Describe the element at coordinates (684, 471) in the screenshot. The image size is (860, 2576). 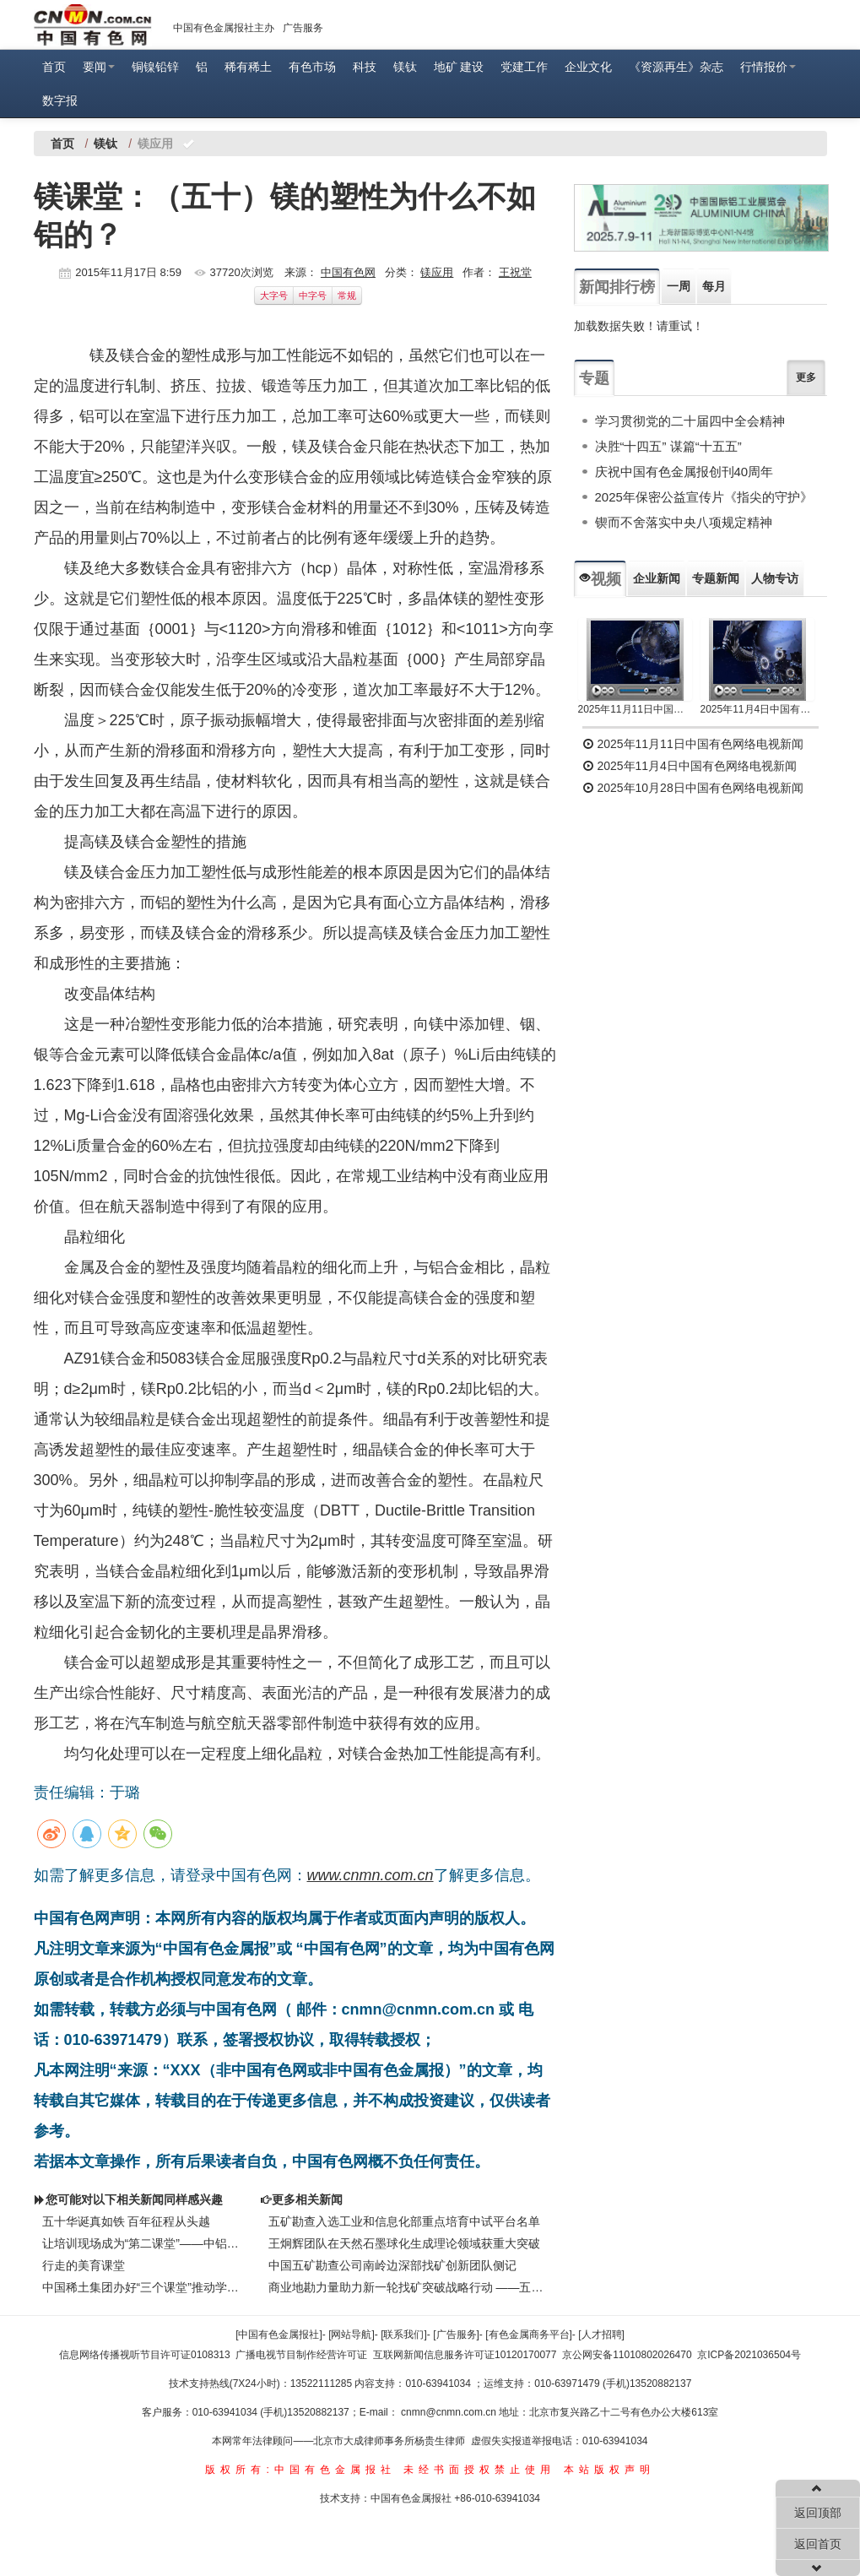
I see `庆祝中国有色金属报创刊40周年` at that location.